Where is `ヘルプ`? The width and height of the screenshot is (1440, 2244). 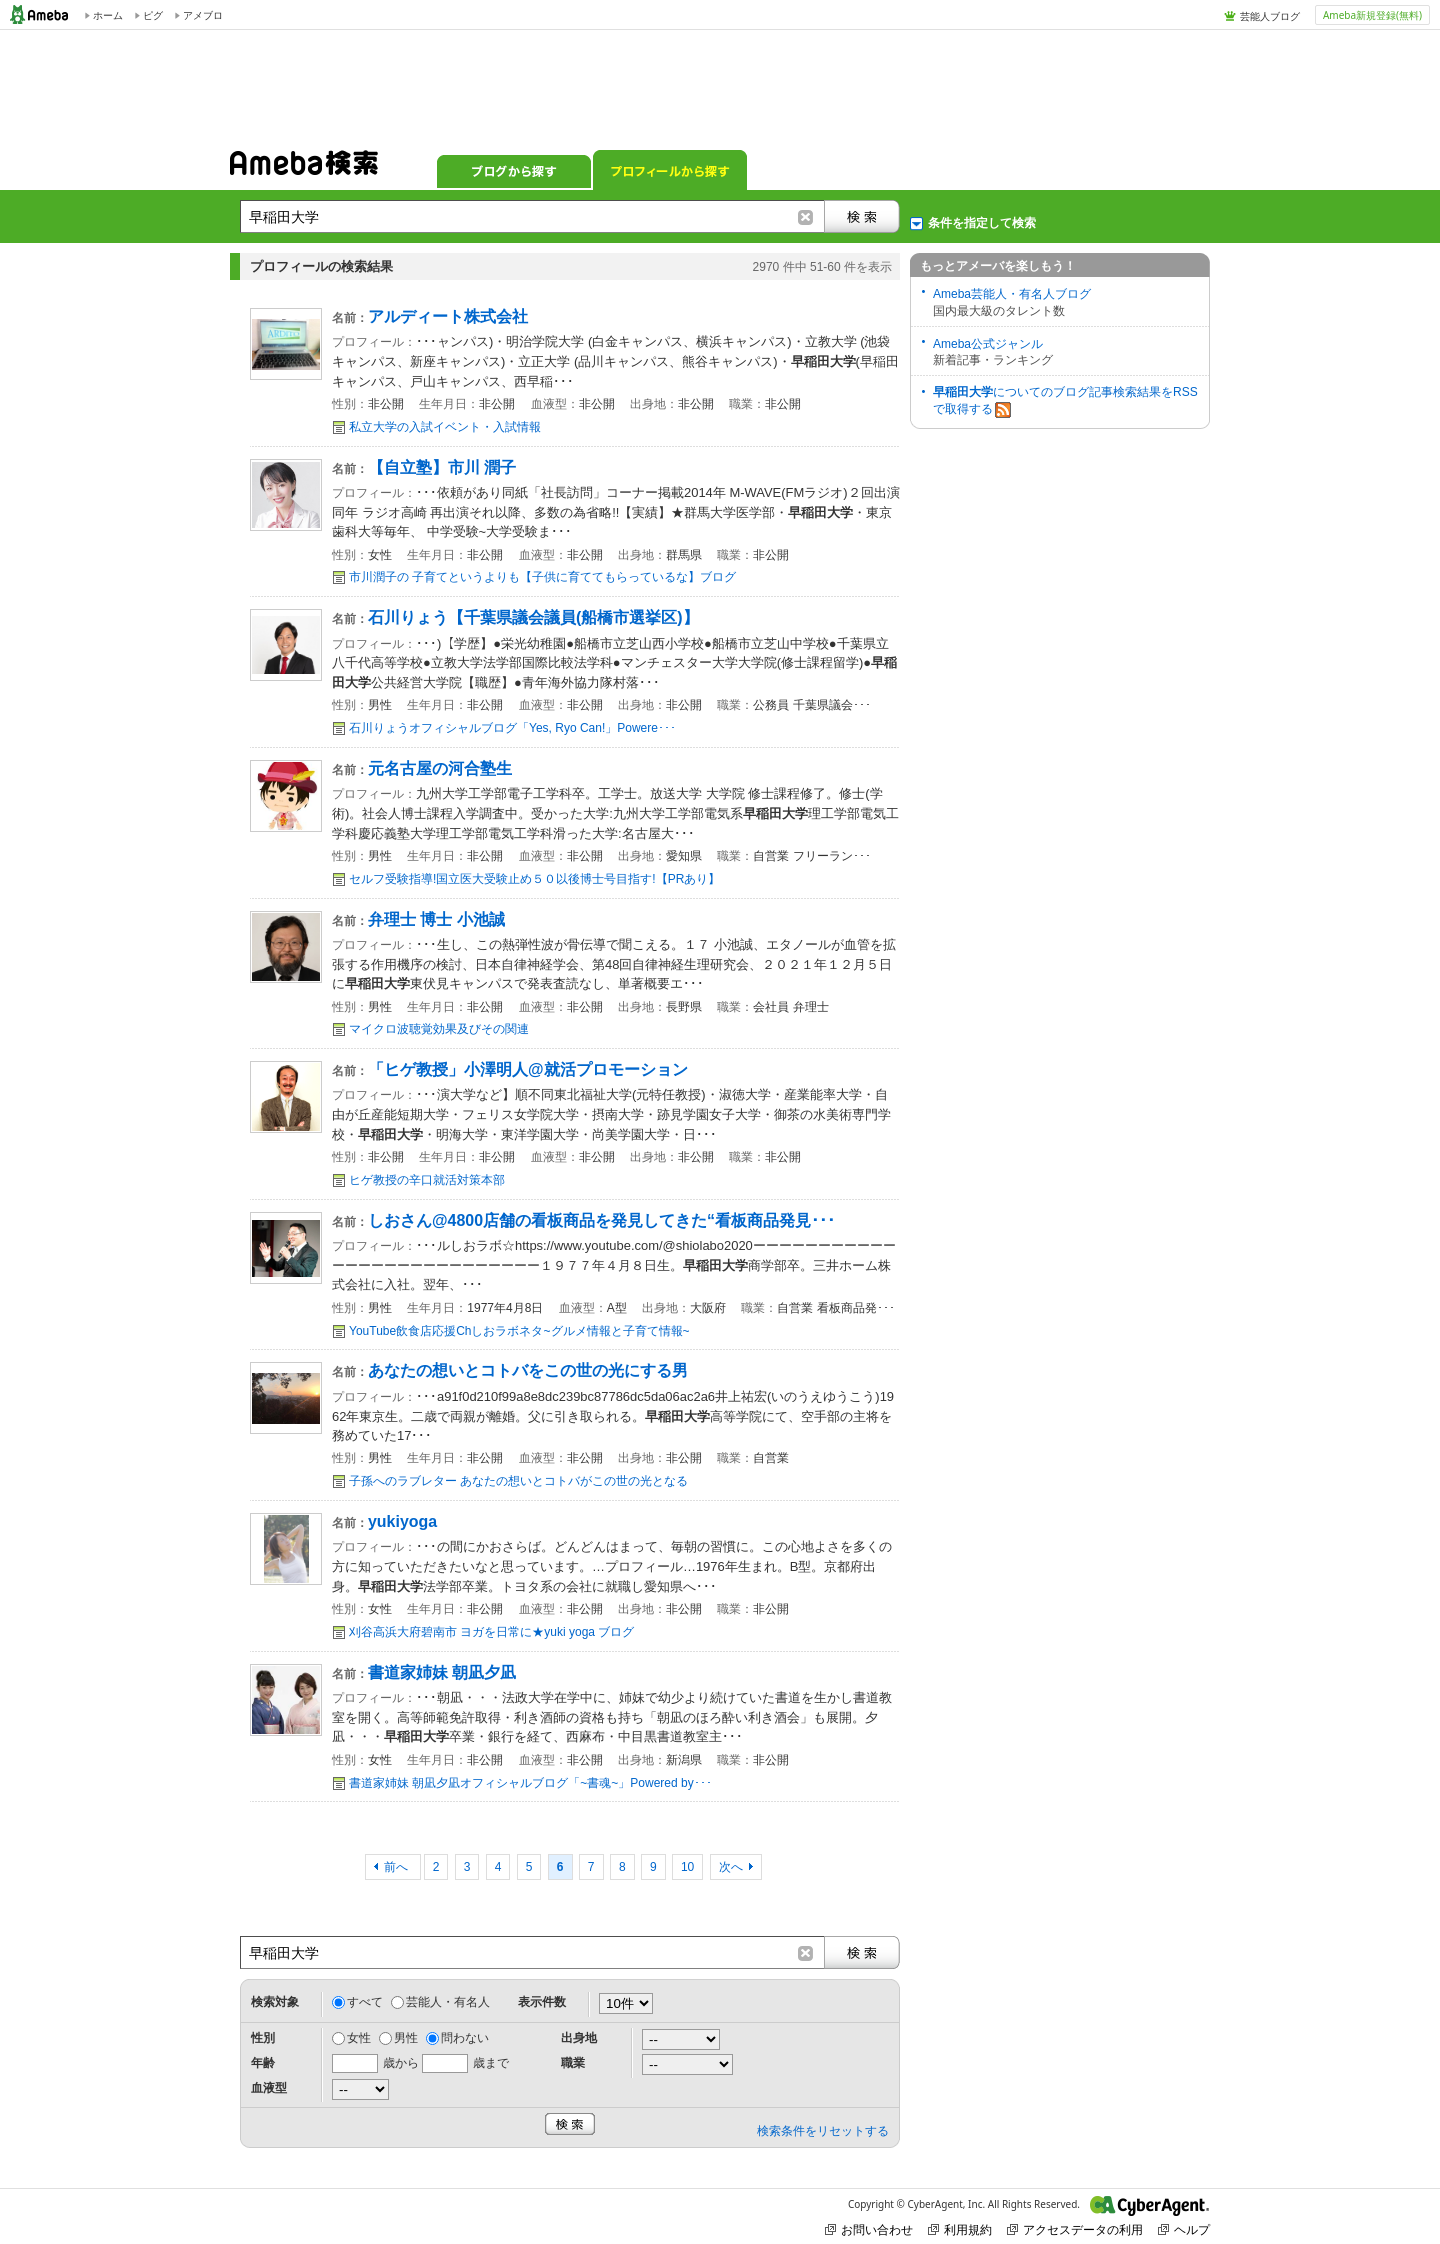 ヘルプ is located at coordinates (1184, 2229).